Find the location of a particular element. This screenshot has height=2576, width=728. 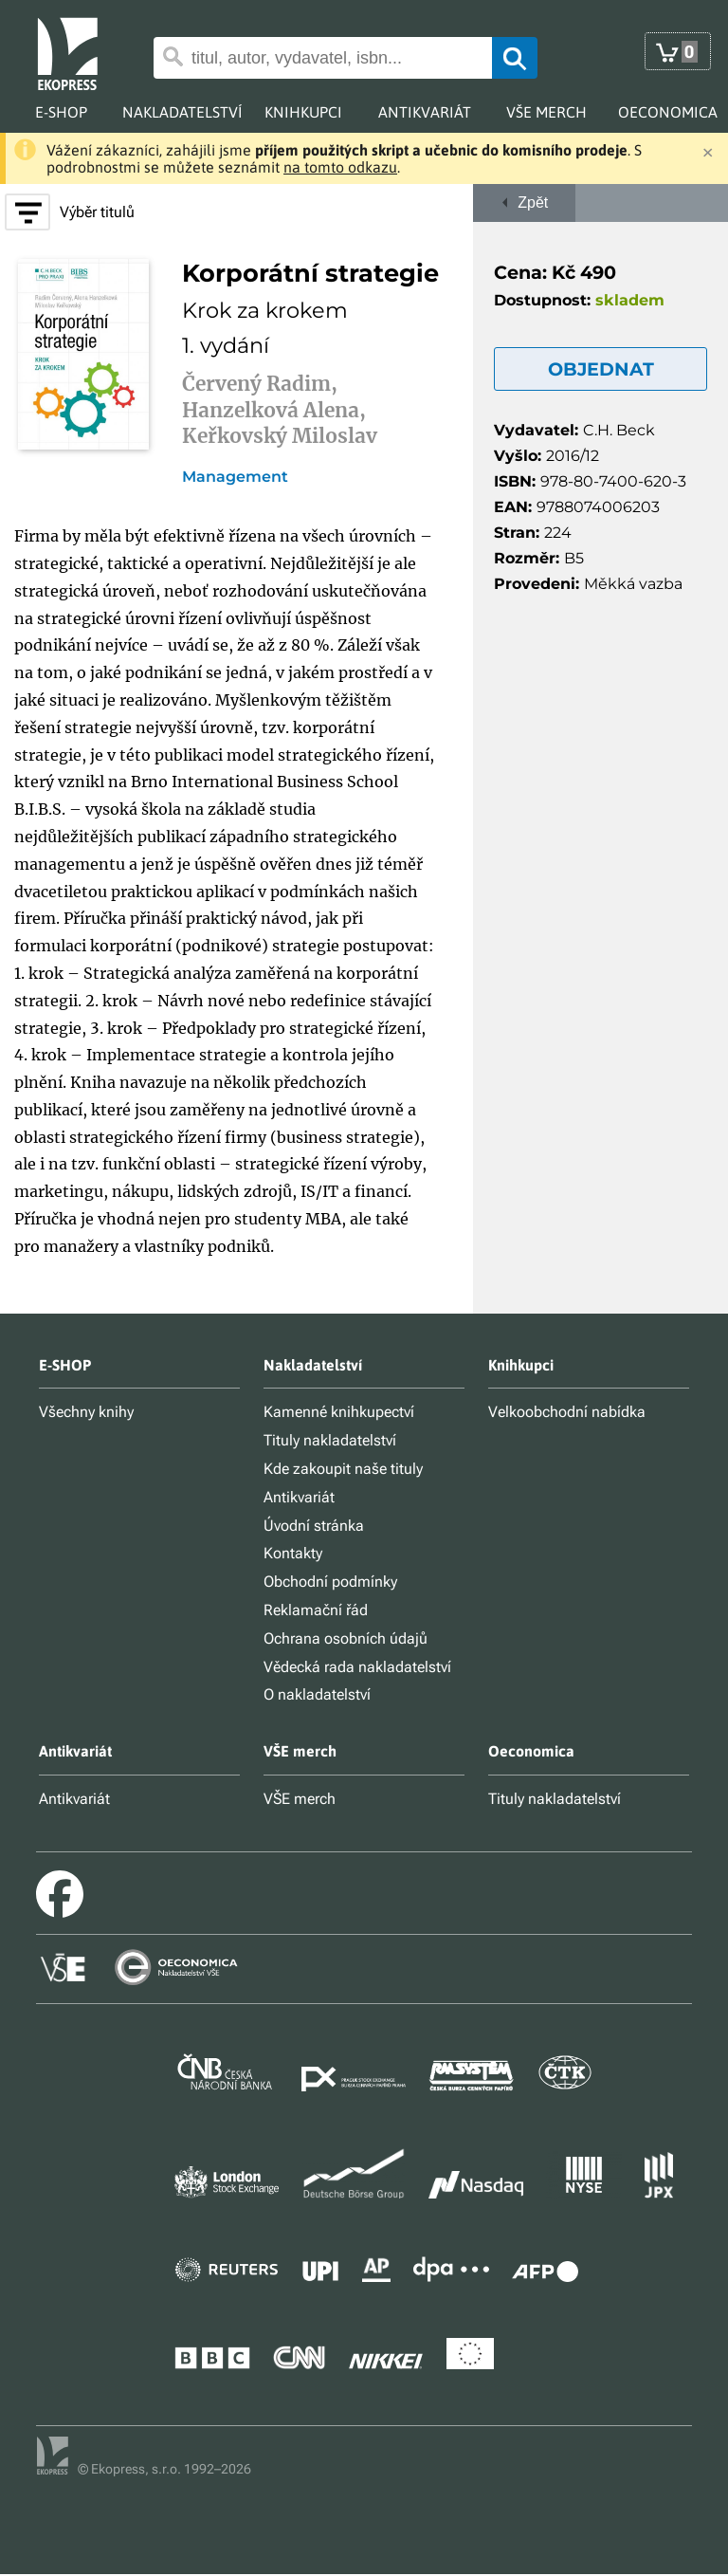

Úvodní stránka is located at coordinates (314, 1526).